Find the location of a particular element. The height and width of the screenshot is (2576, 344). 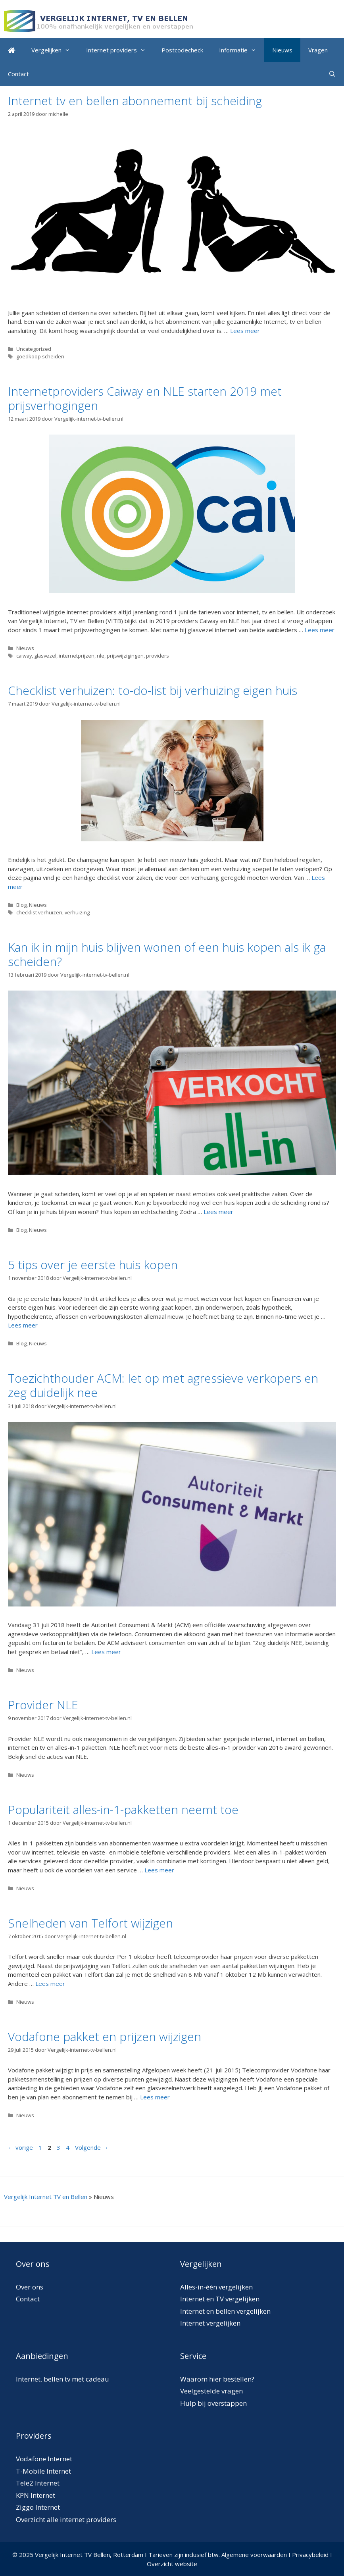

T-Mobile Internet is located at coordinates (43, 2471).